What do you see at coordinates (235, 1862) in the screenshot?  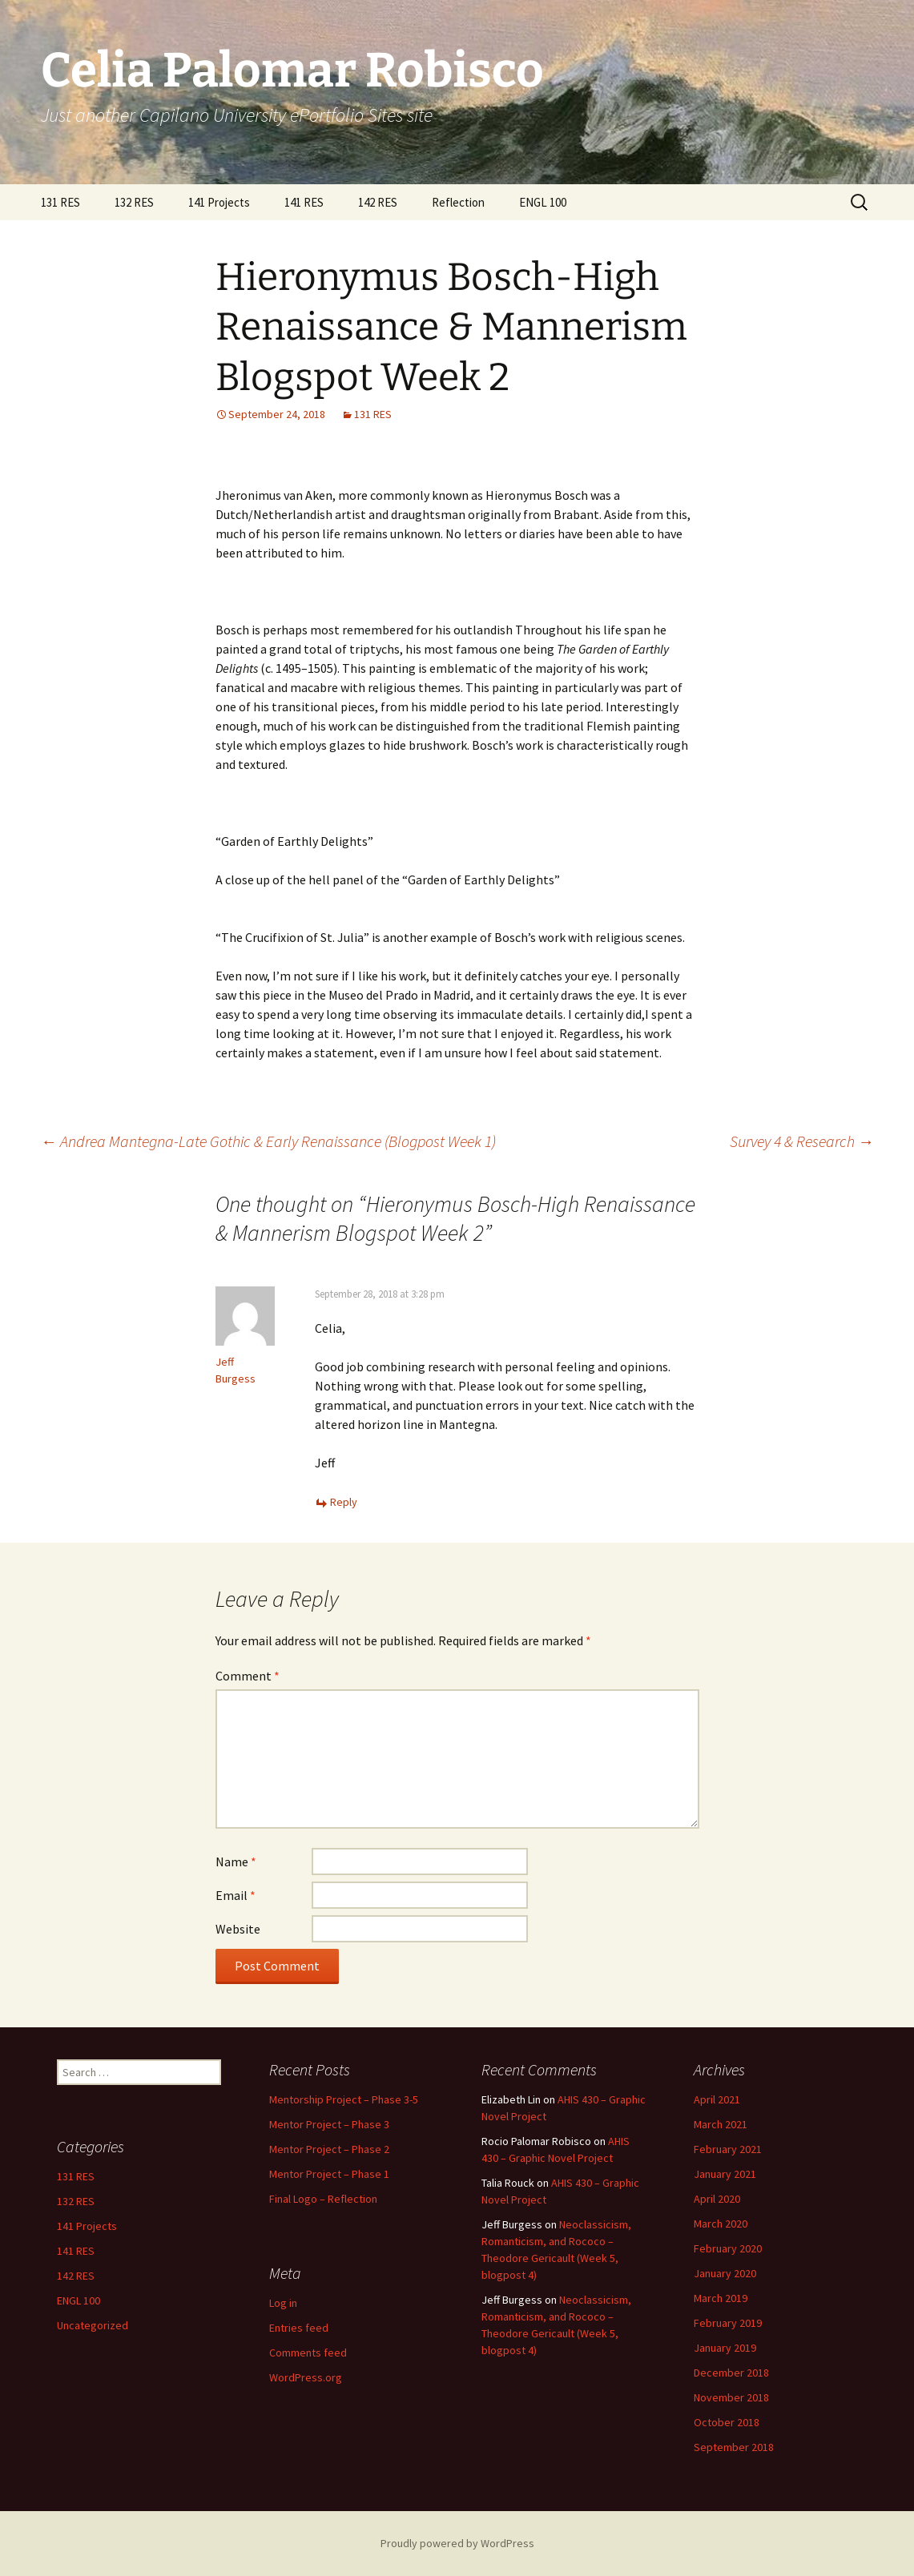 I see `Name` at bounding box center [235, 1862].